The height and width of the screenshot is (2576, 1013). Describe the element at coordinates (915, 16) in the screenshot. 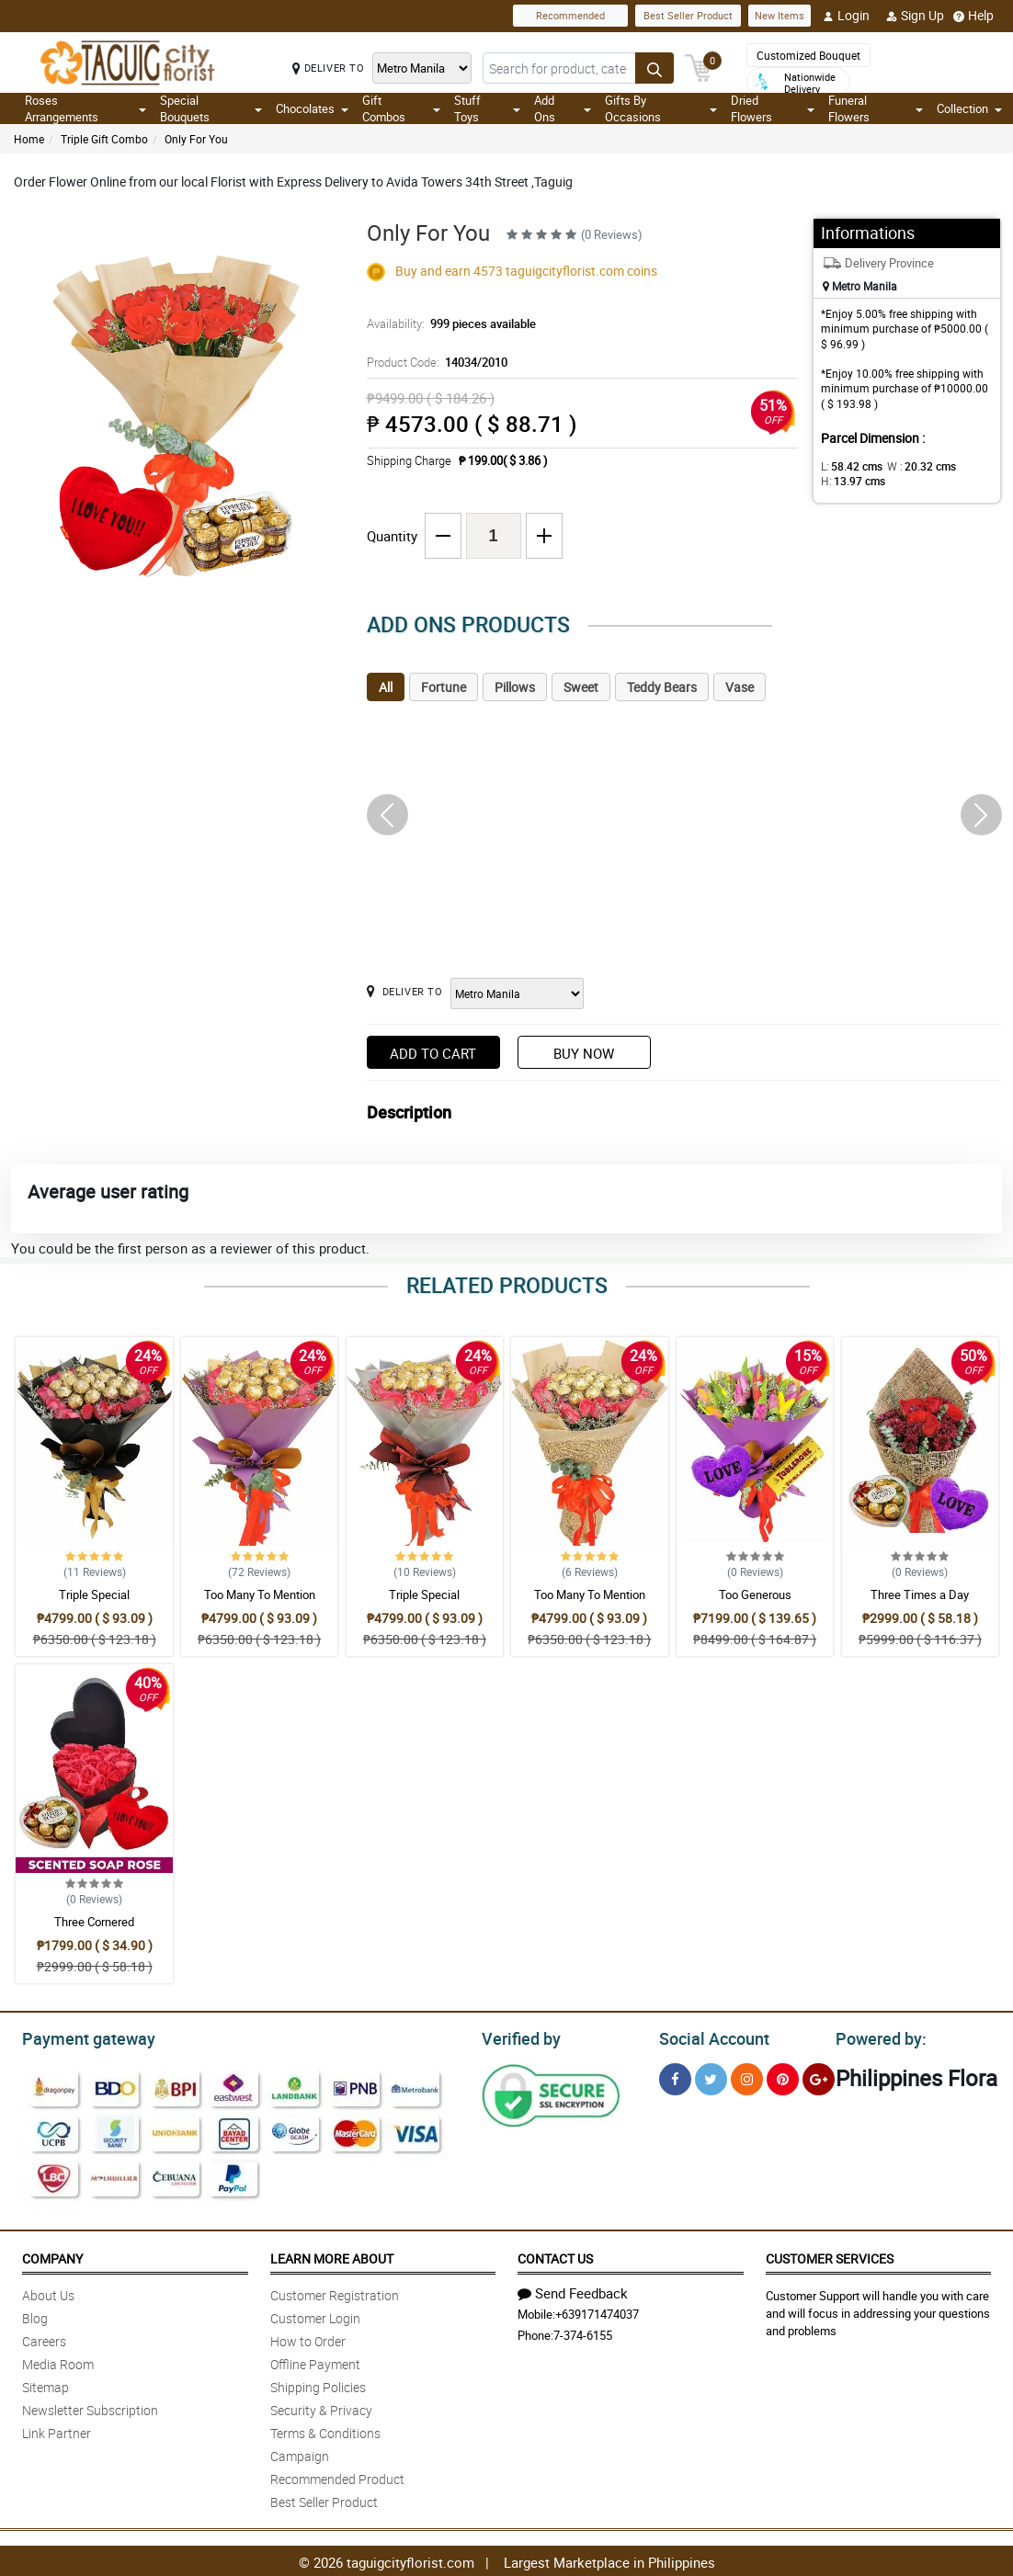

I see `Sign Up` at that location.